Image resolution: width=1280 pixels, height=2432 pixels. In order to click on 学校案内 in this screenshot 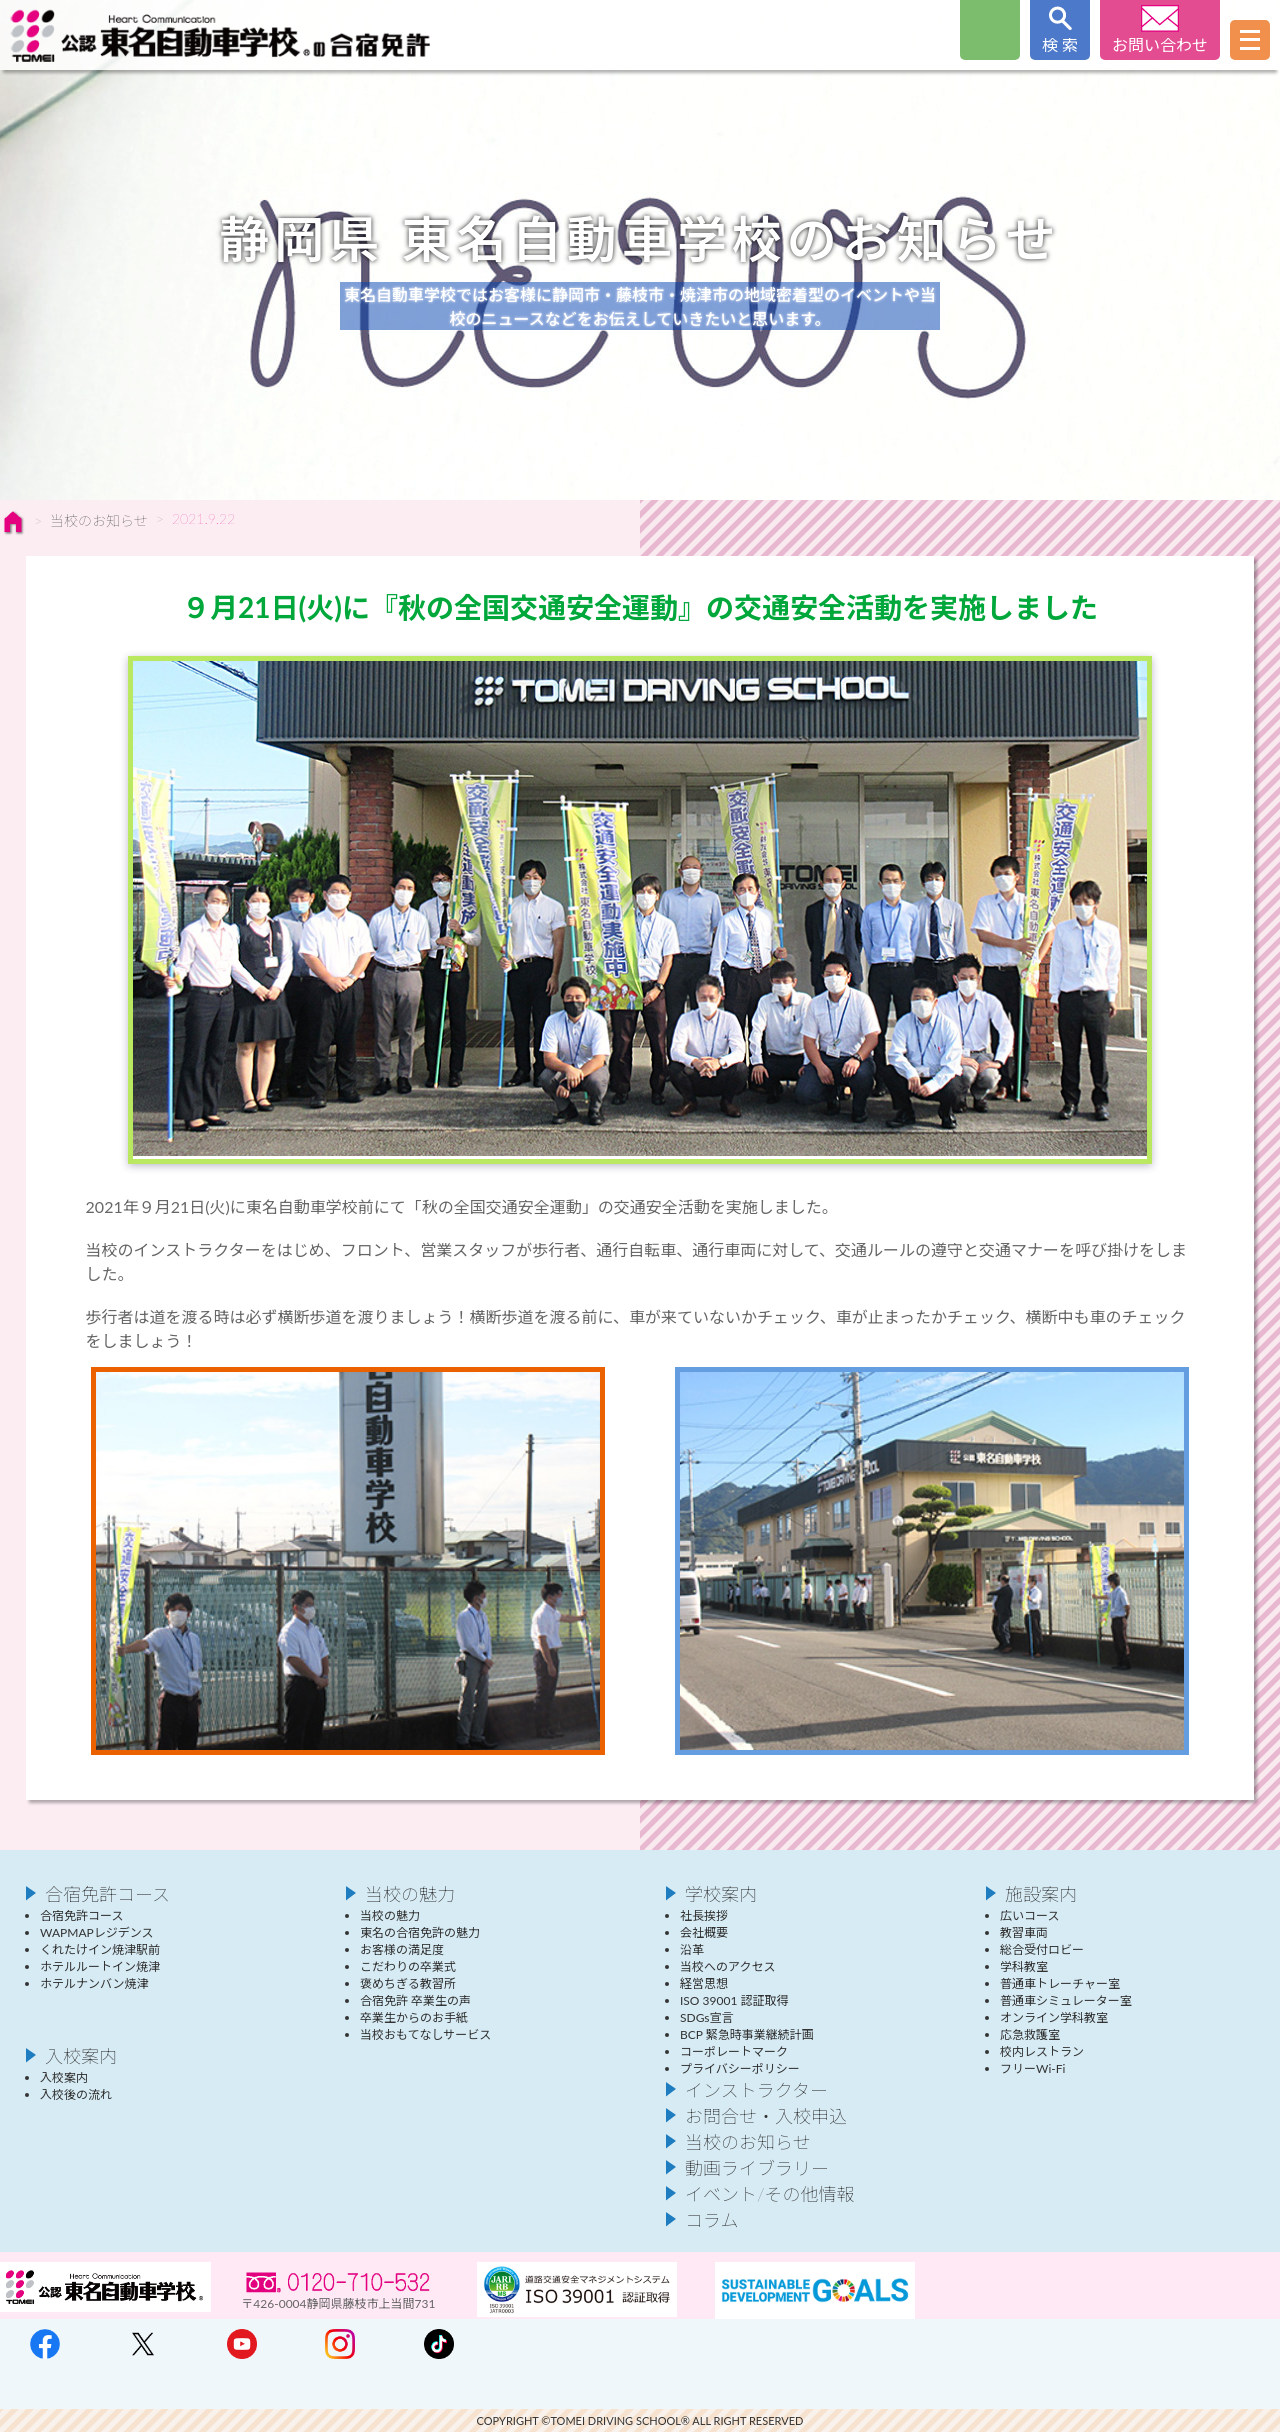, I will do `click(721, 1894)`.